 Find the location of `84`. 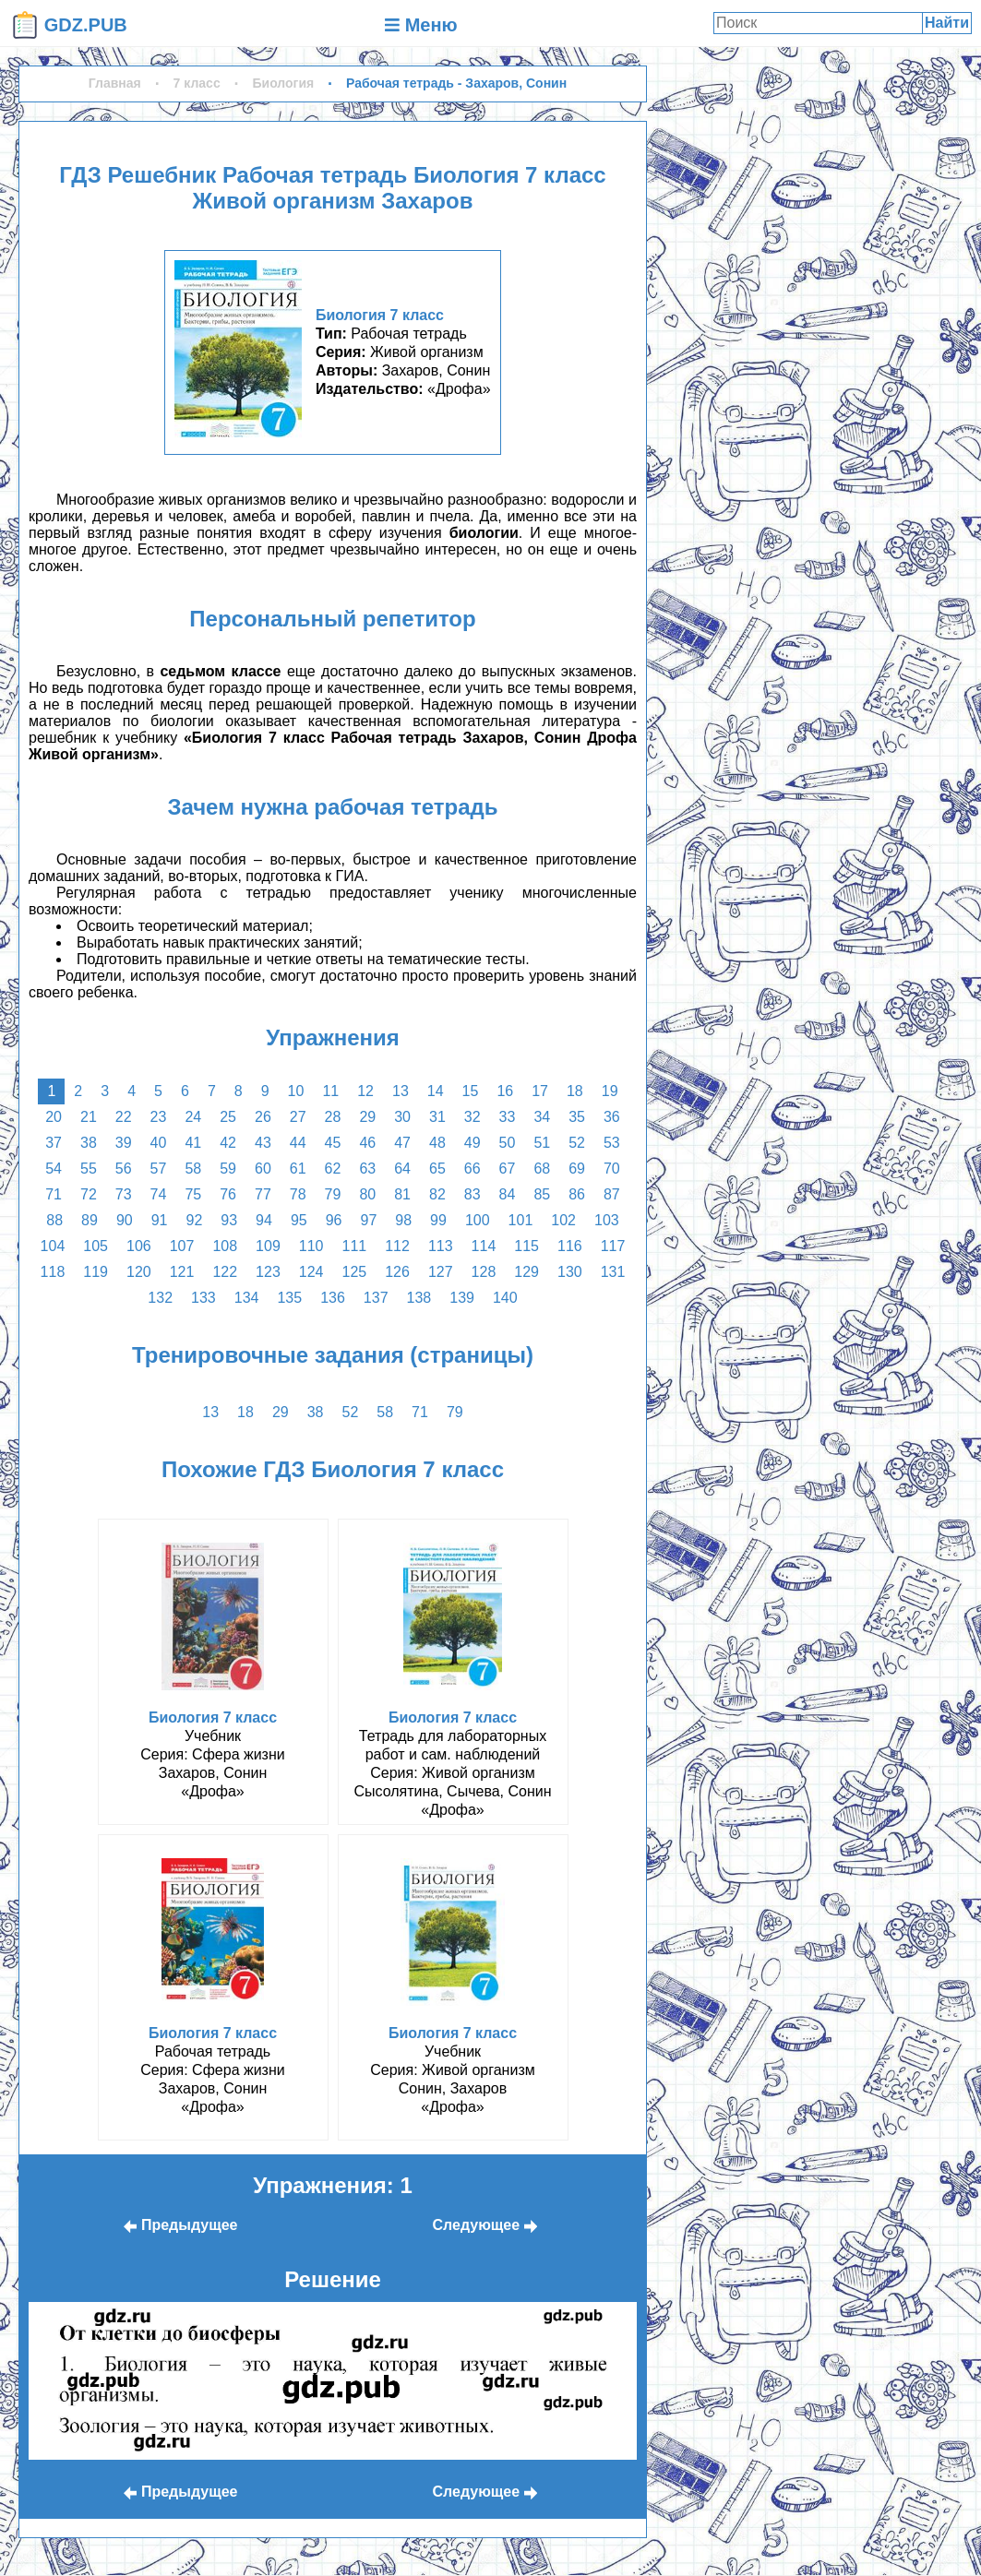

84 is located at coordinates (507, 1194).